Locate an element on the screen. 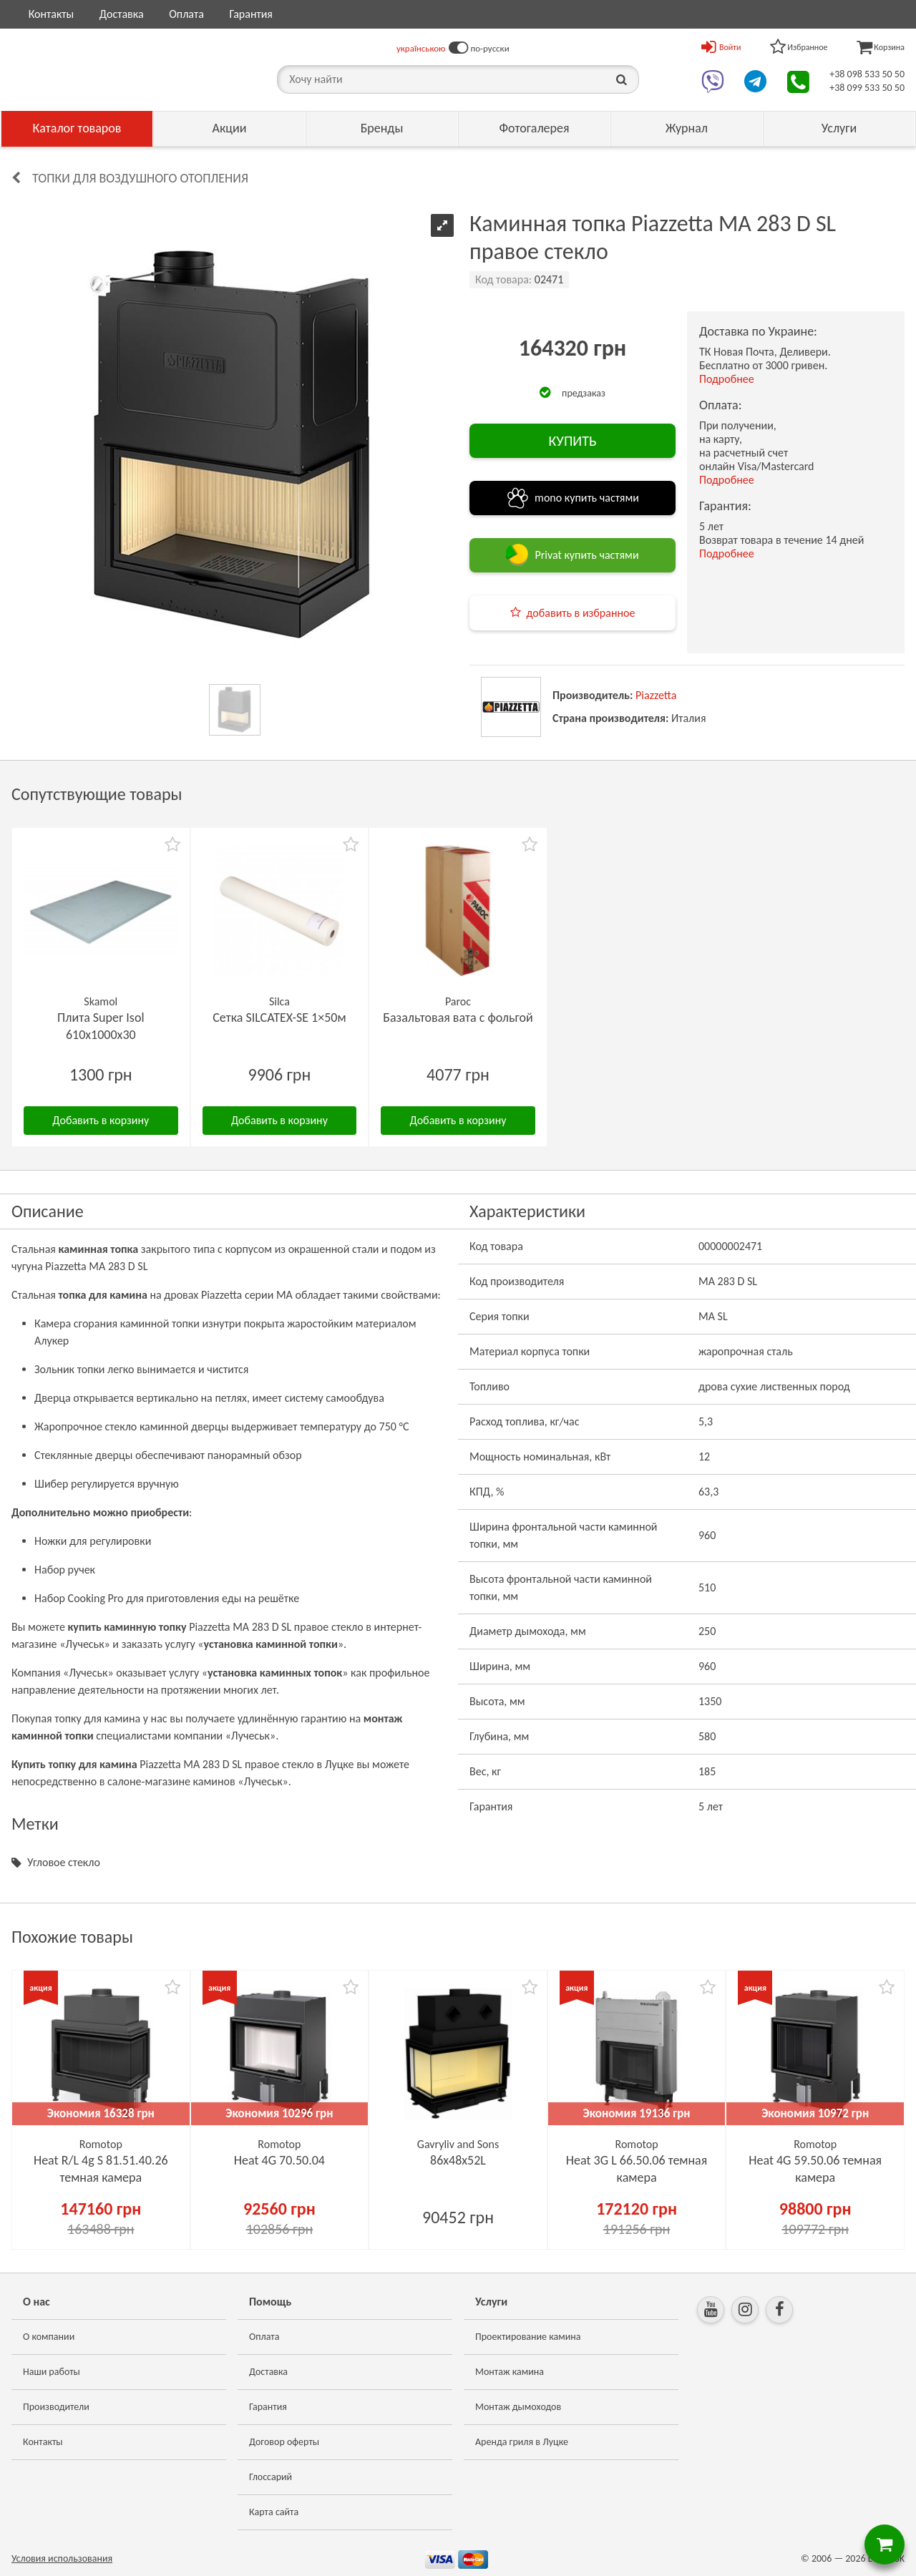 The image size is (916, 2576). +38 098 533 50 50 is located at coordinates (867, 74).